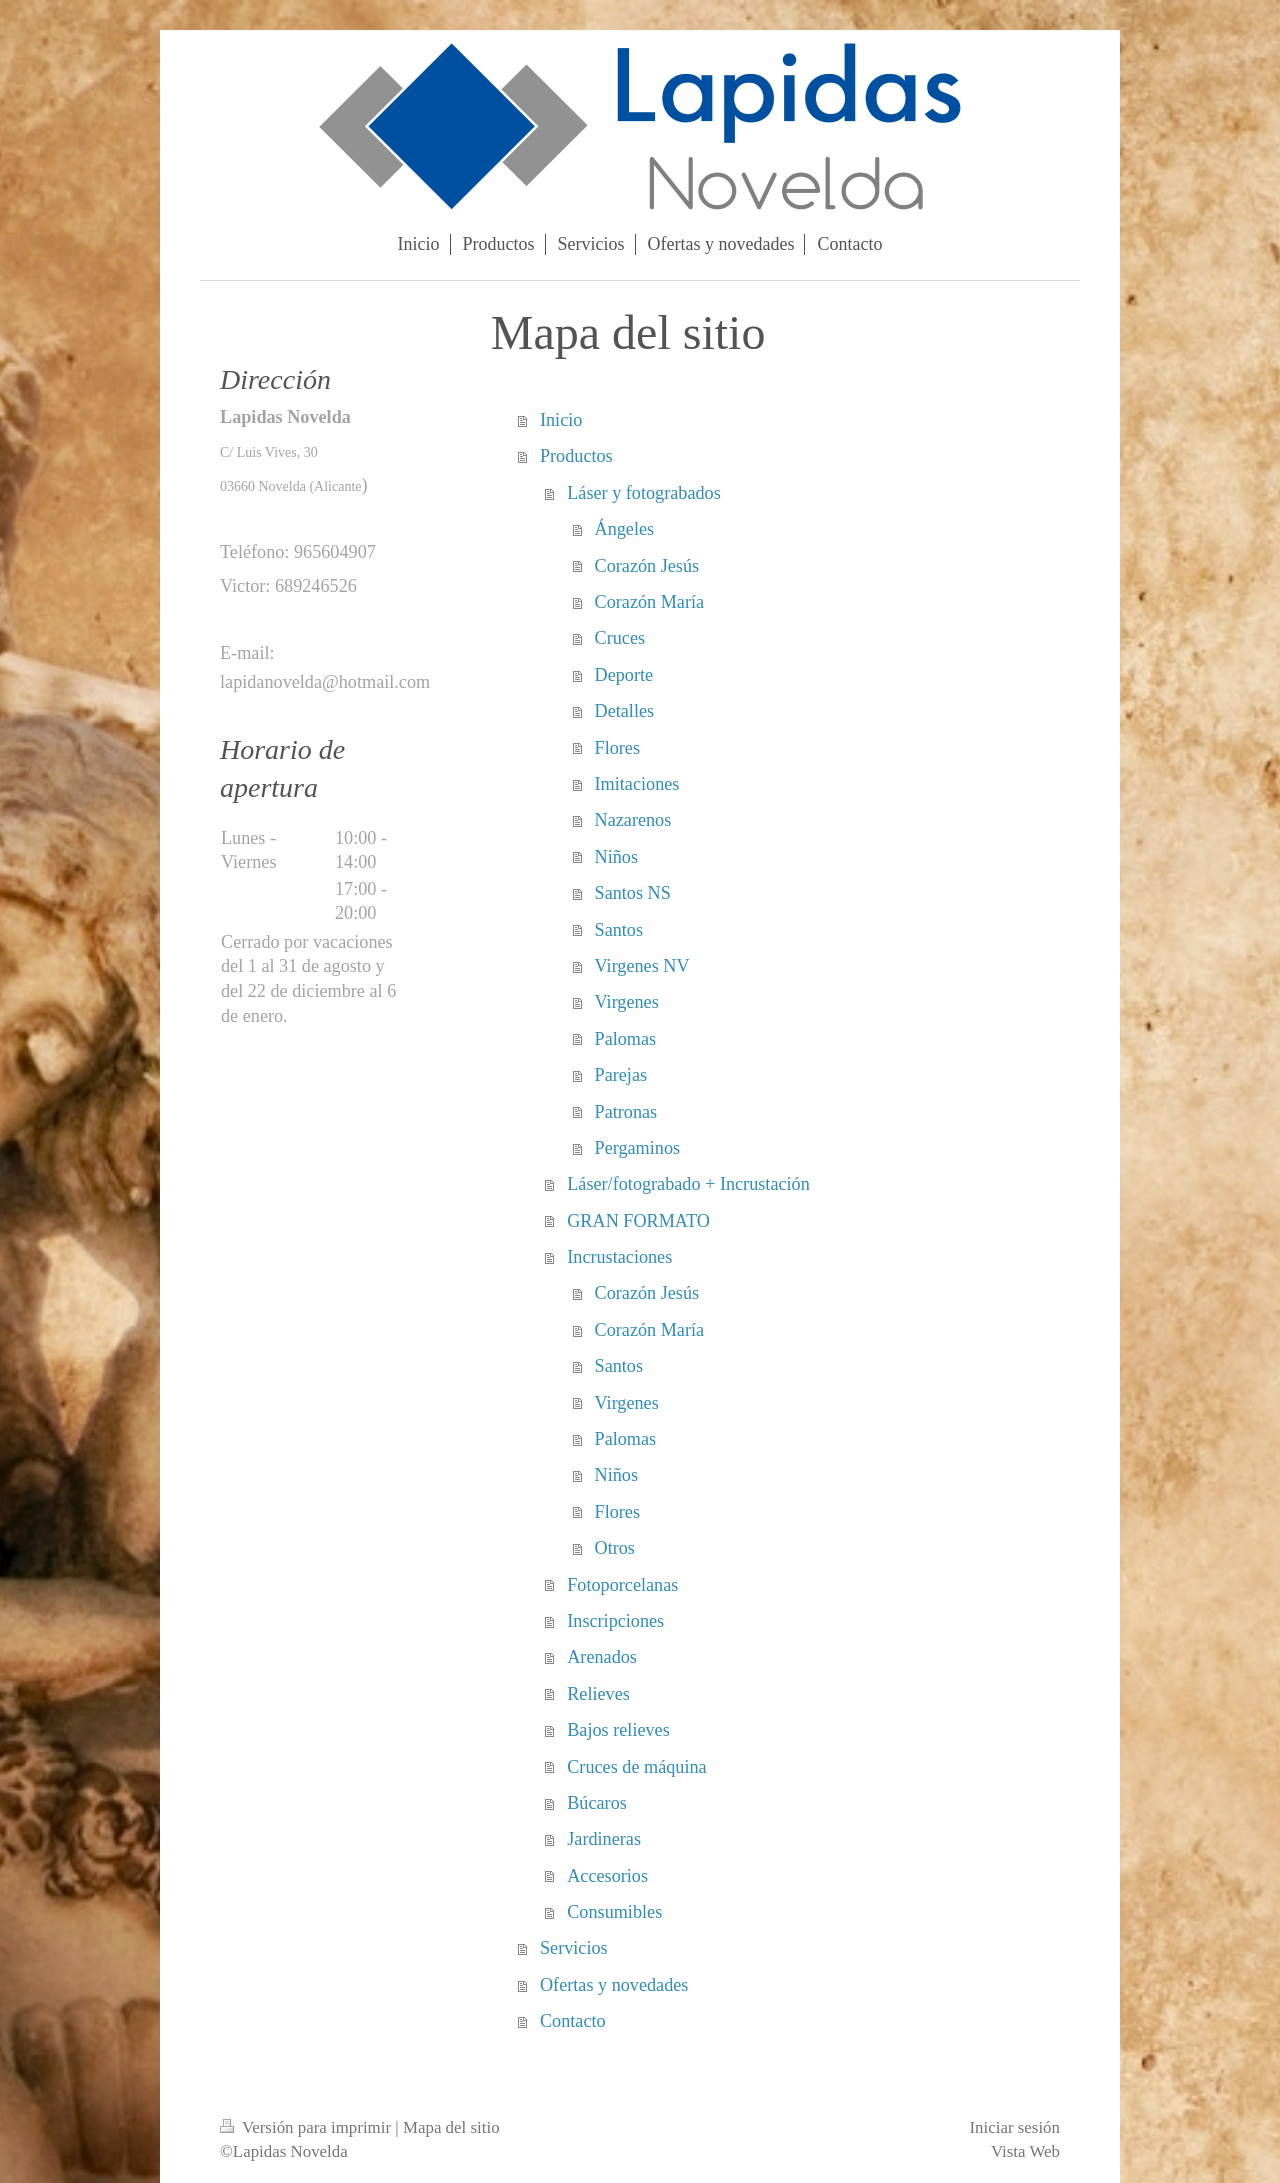  I want to click on Flores, so click(617, 748).